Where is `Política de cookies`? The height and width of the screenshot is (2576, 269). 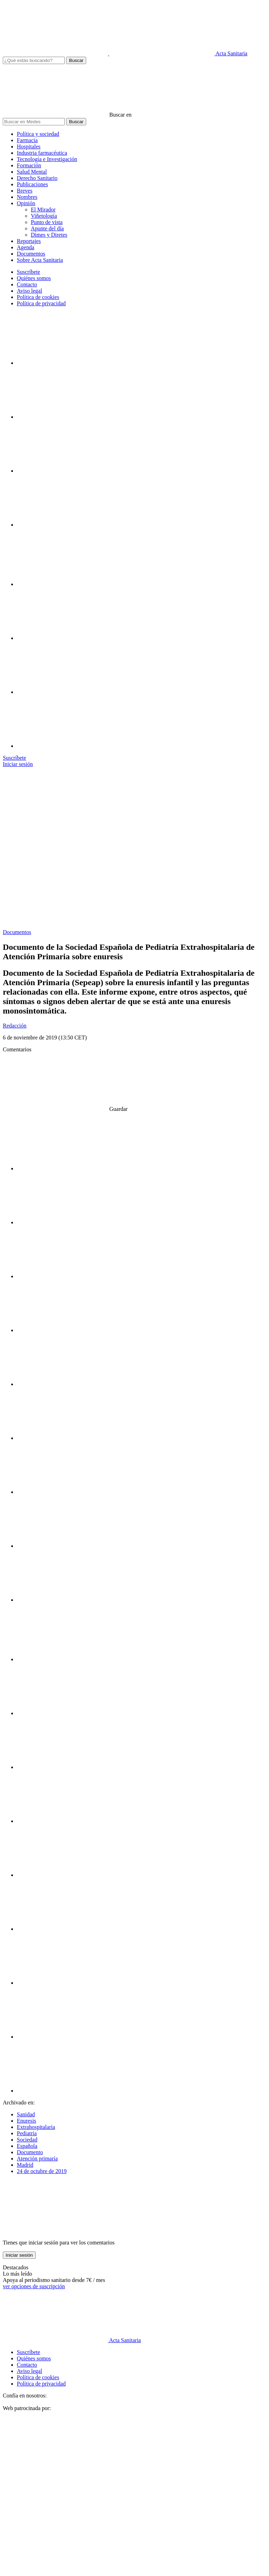
Política de cookies is located at coordinates (38, 297).